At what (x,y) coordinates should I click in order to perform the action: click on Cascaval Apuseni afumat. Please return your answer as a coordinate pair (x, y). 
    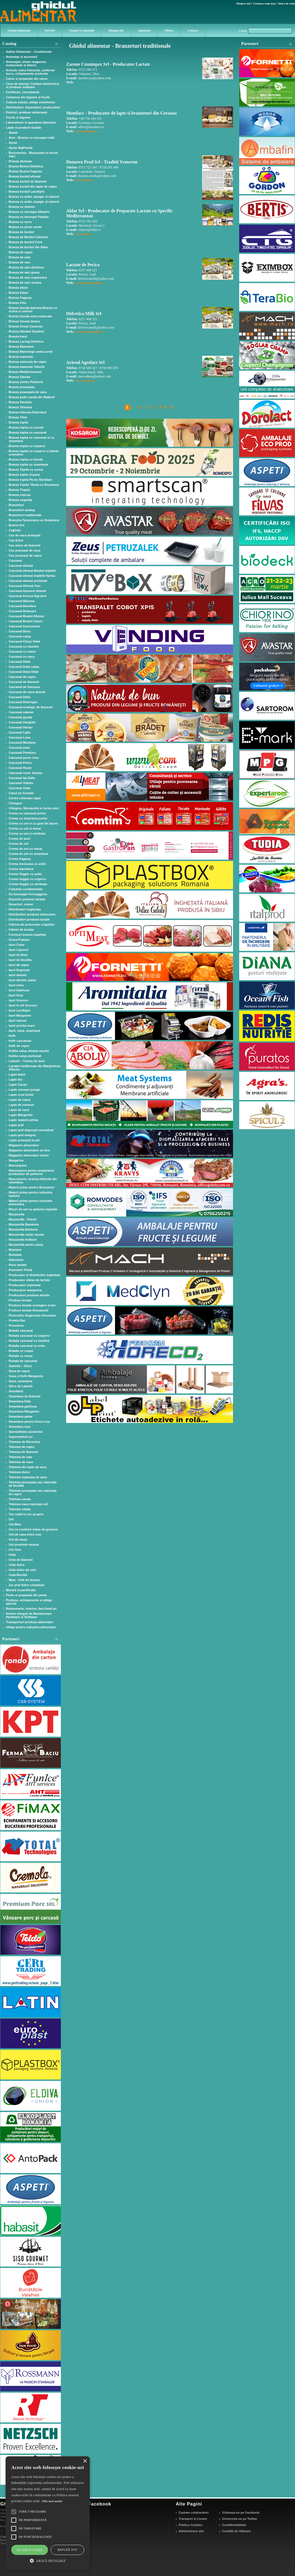
    Looking at the image, I should click on (27, 591).